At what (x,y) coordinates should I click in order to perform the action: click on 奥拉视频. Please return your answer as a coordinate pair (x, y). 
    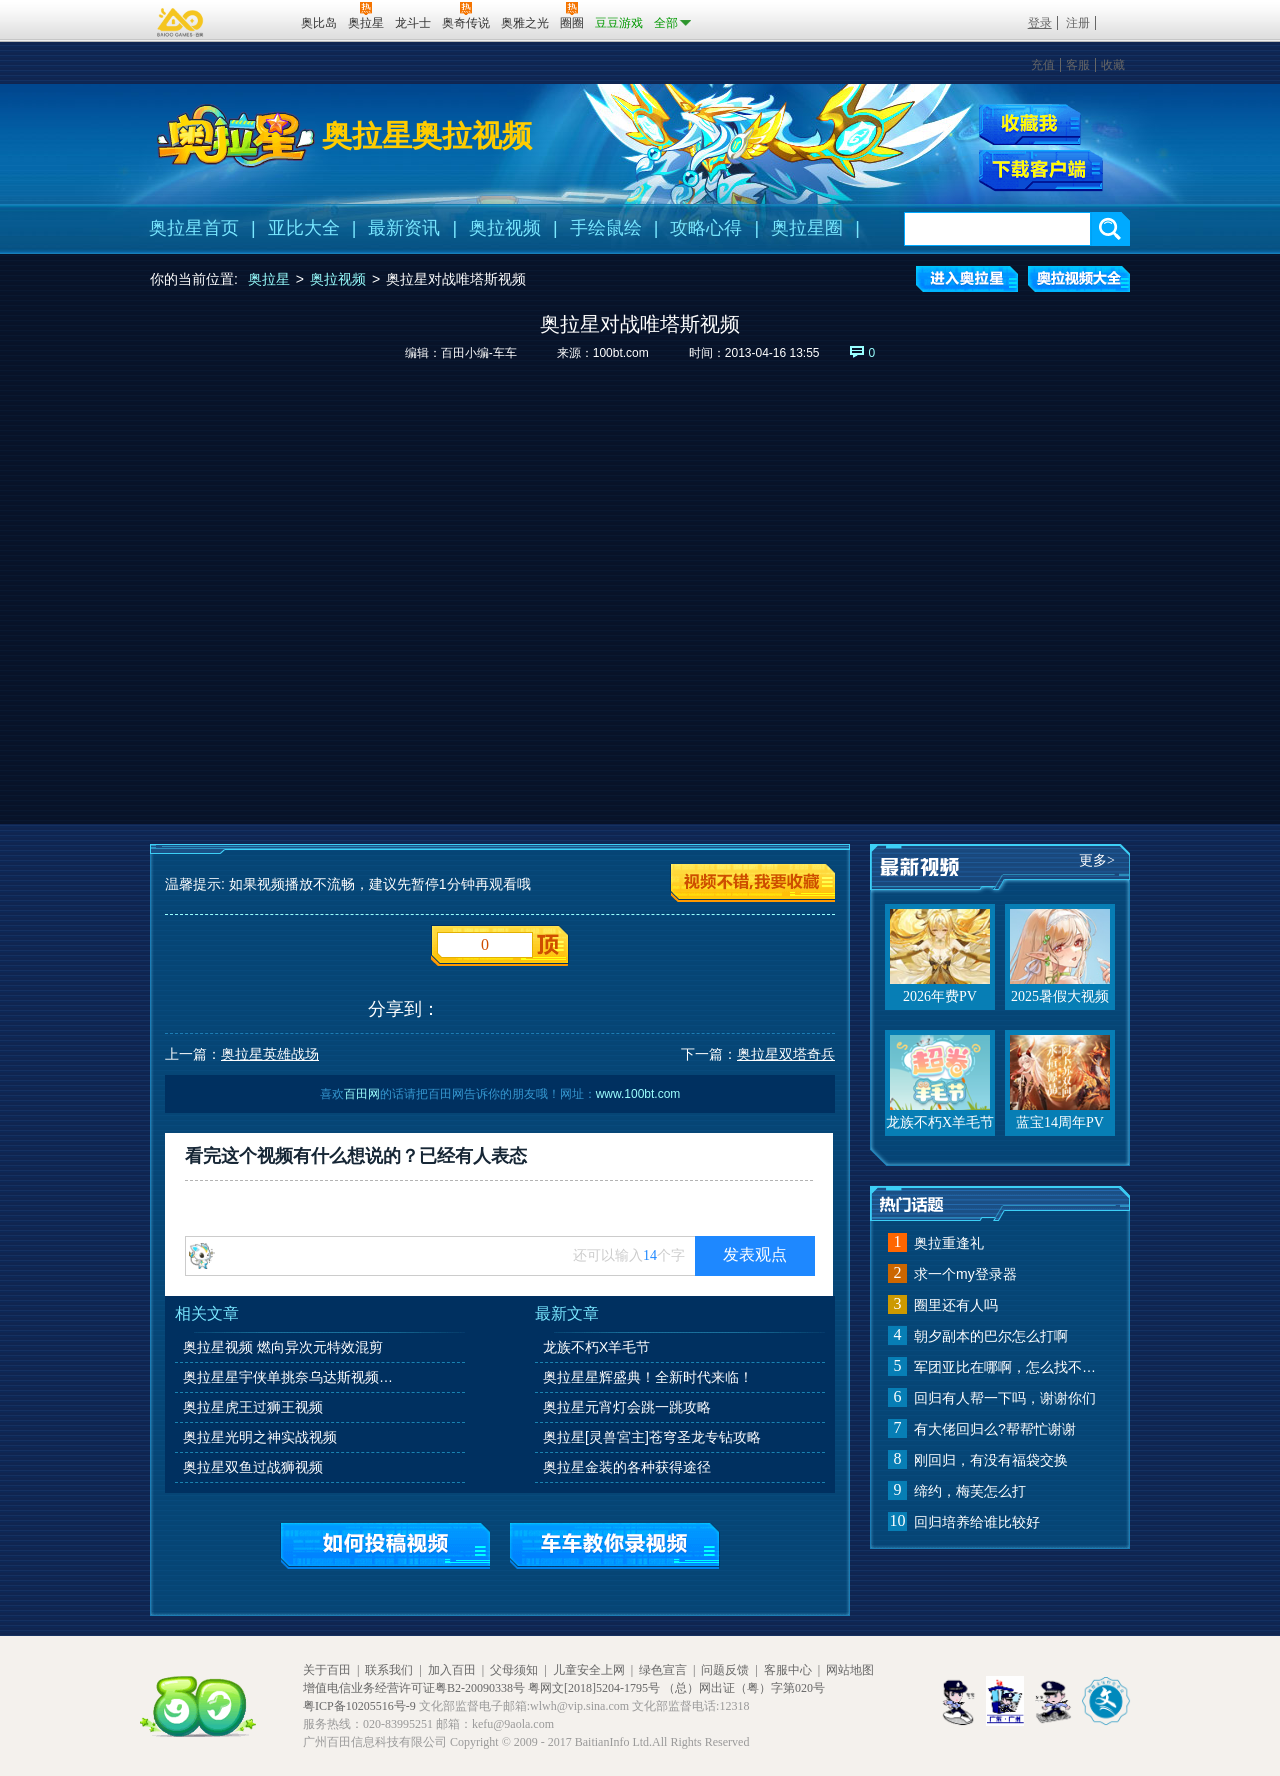
    Looking at the image, I should click on (505, 228).